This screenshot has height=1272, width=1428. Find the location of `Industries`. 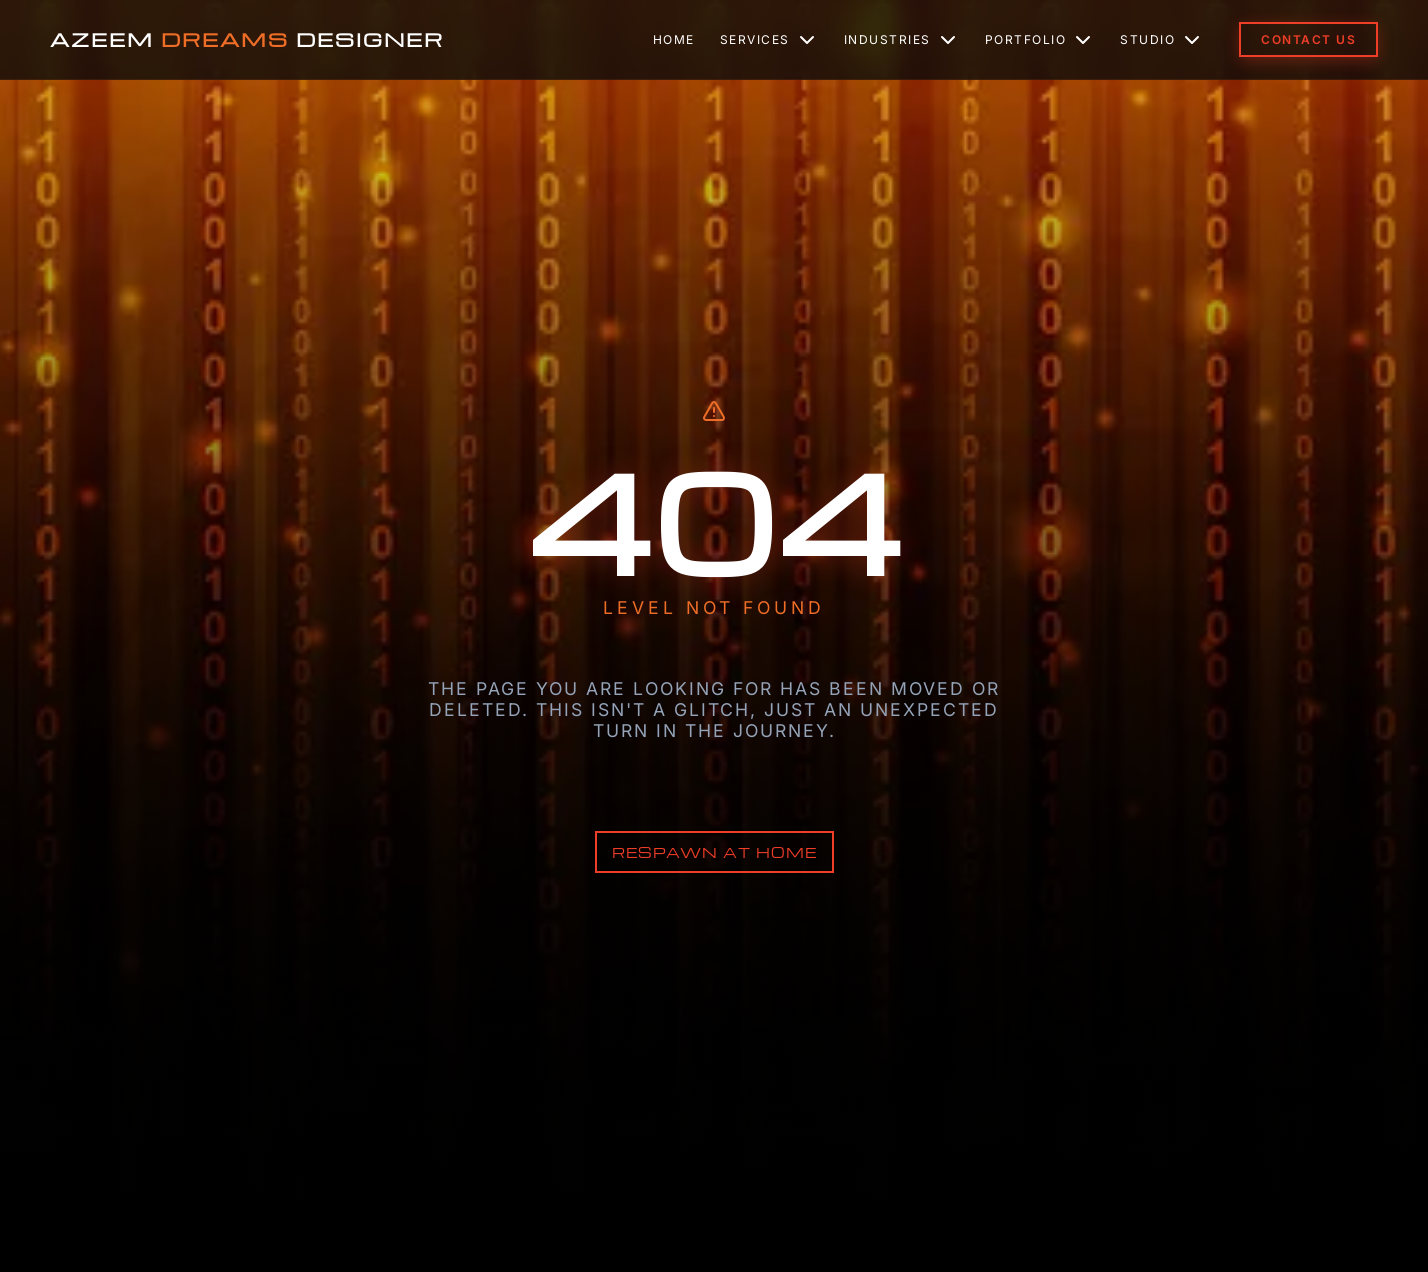

Industries is located at coordinates (902, 40).